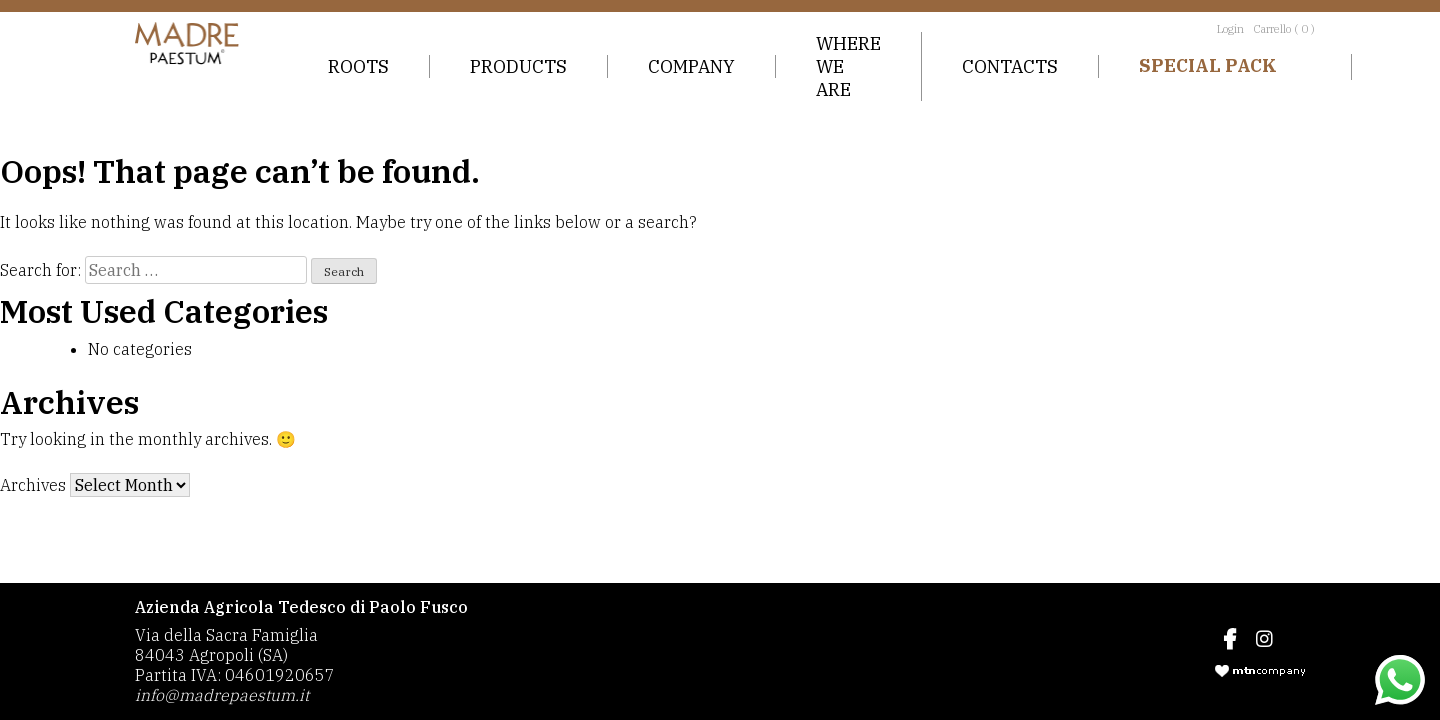  Describe the element at coordinates (358, 66) in the screenshot. I see `Roots` at that location.